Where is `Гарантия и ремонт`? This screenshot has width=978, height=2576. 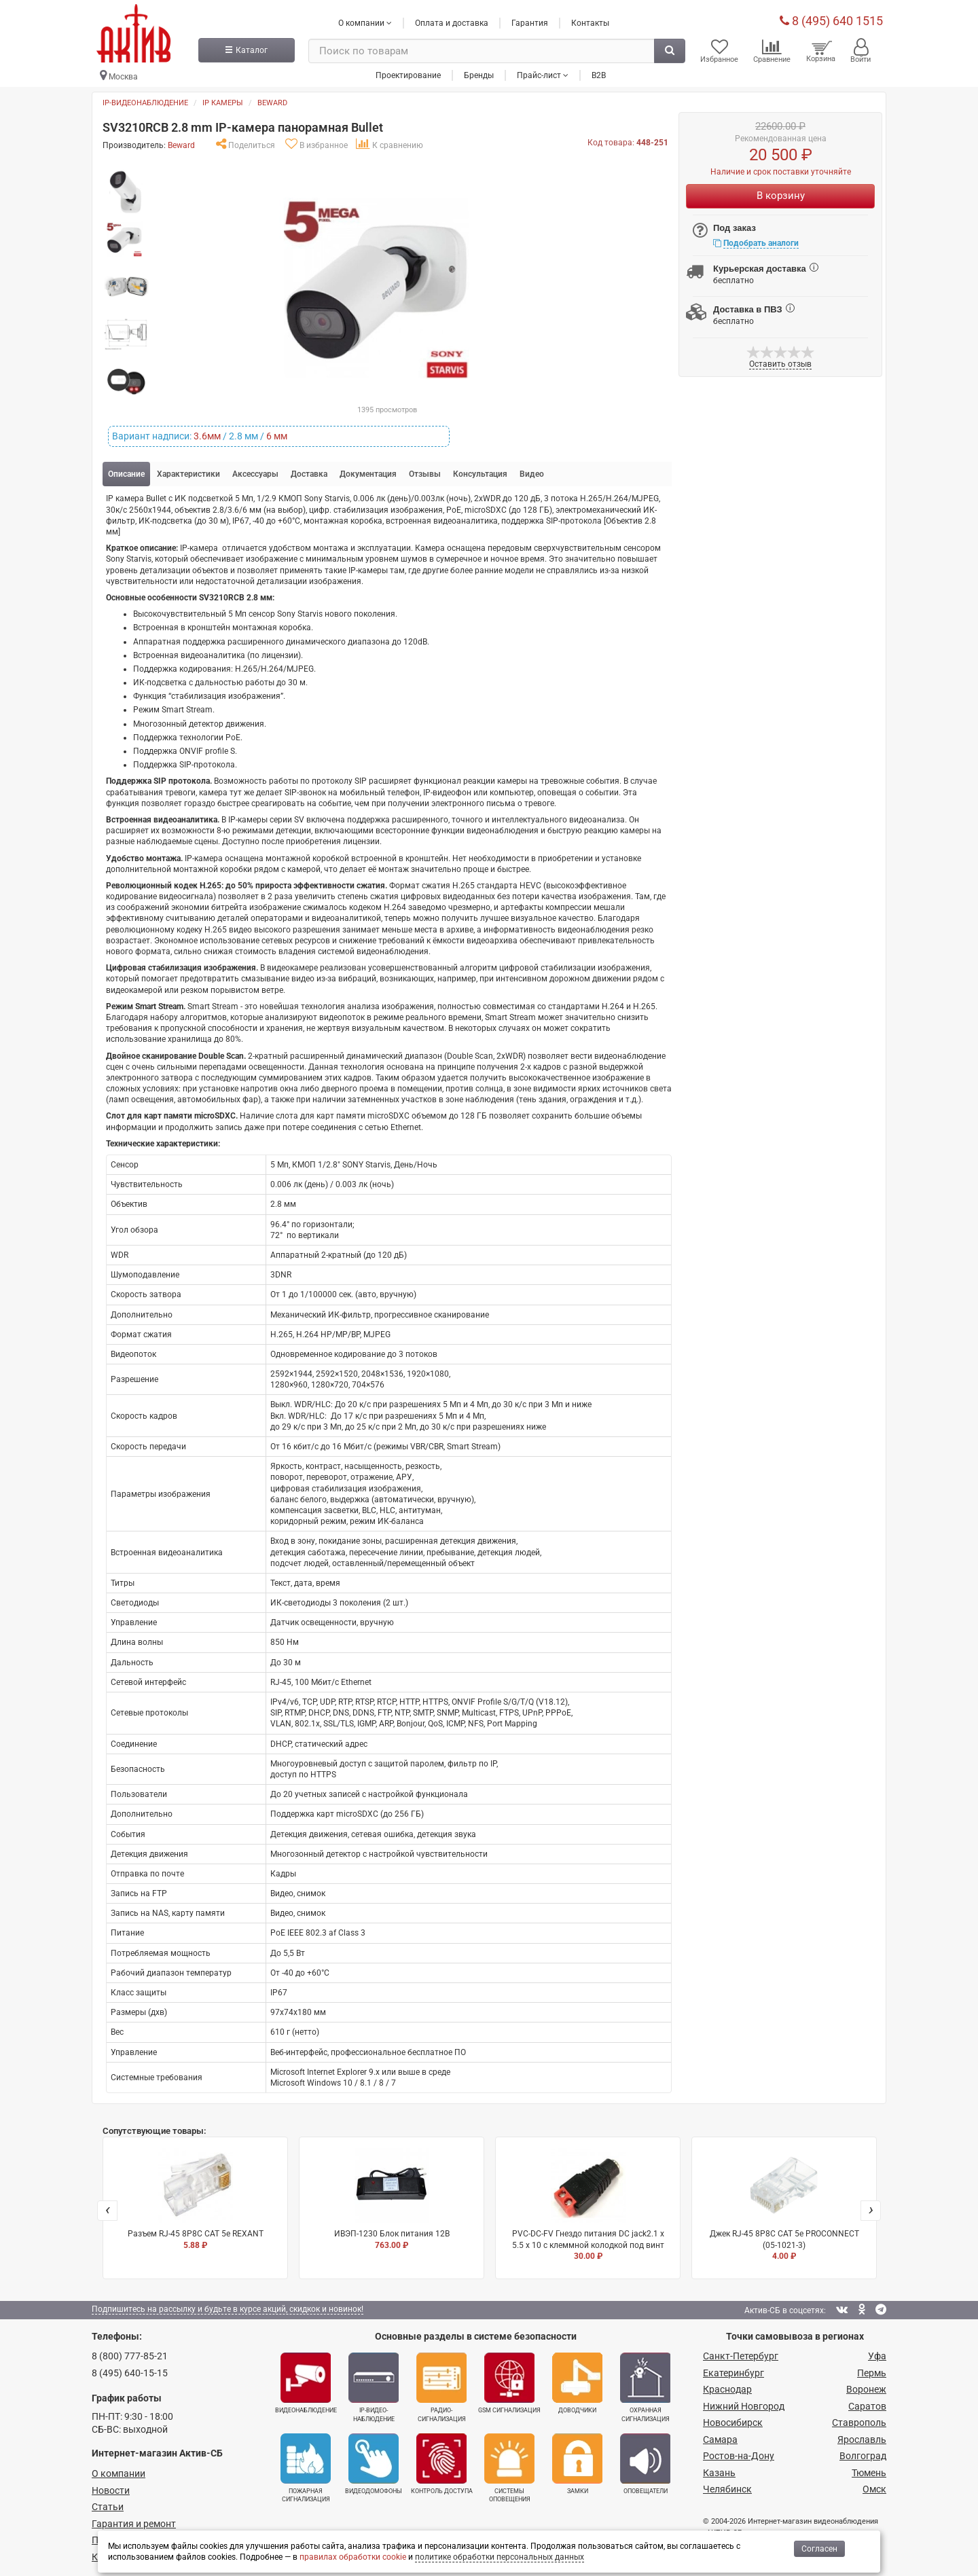 Гарантия и ремонт is located at coordinates (134, 2523).